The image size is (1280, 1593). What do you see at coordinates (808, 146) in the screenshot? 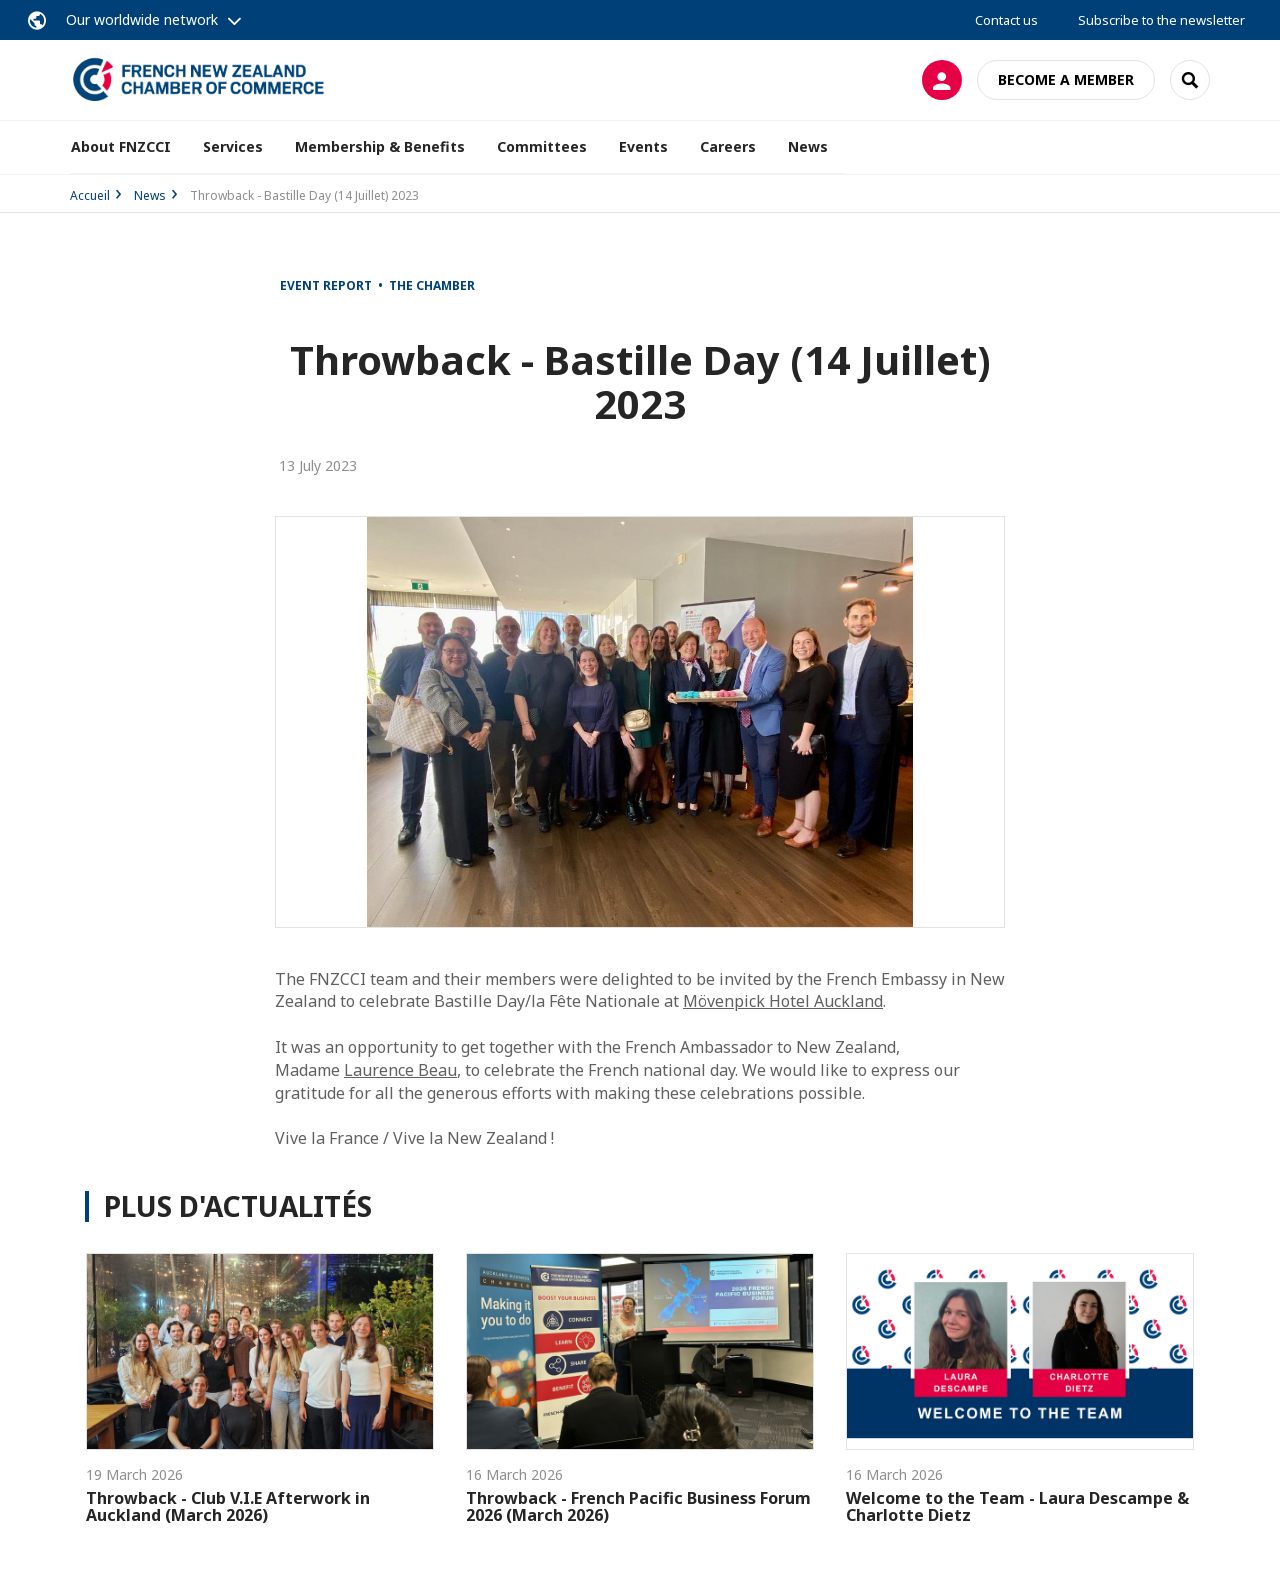
I see `News` at bounding box center [808, 146].